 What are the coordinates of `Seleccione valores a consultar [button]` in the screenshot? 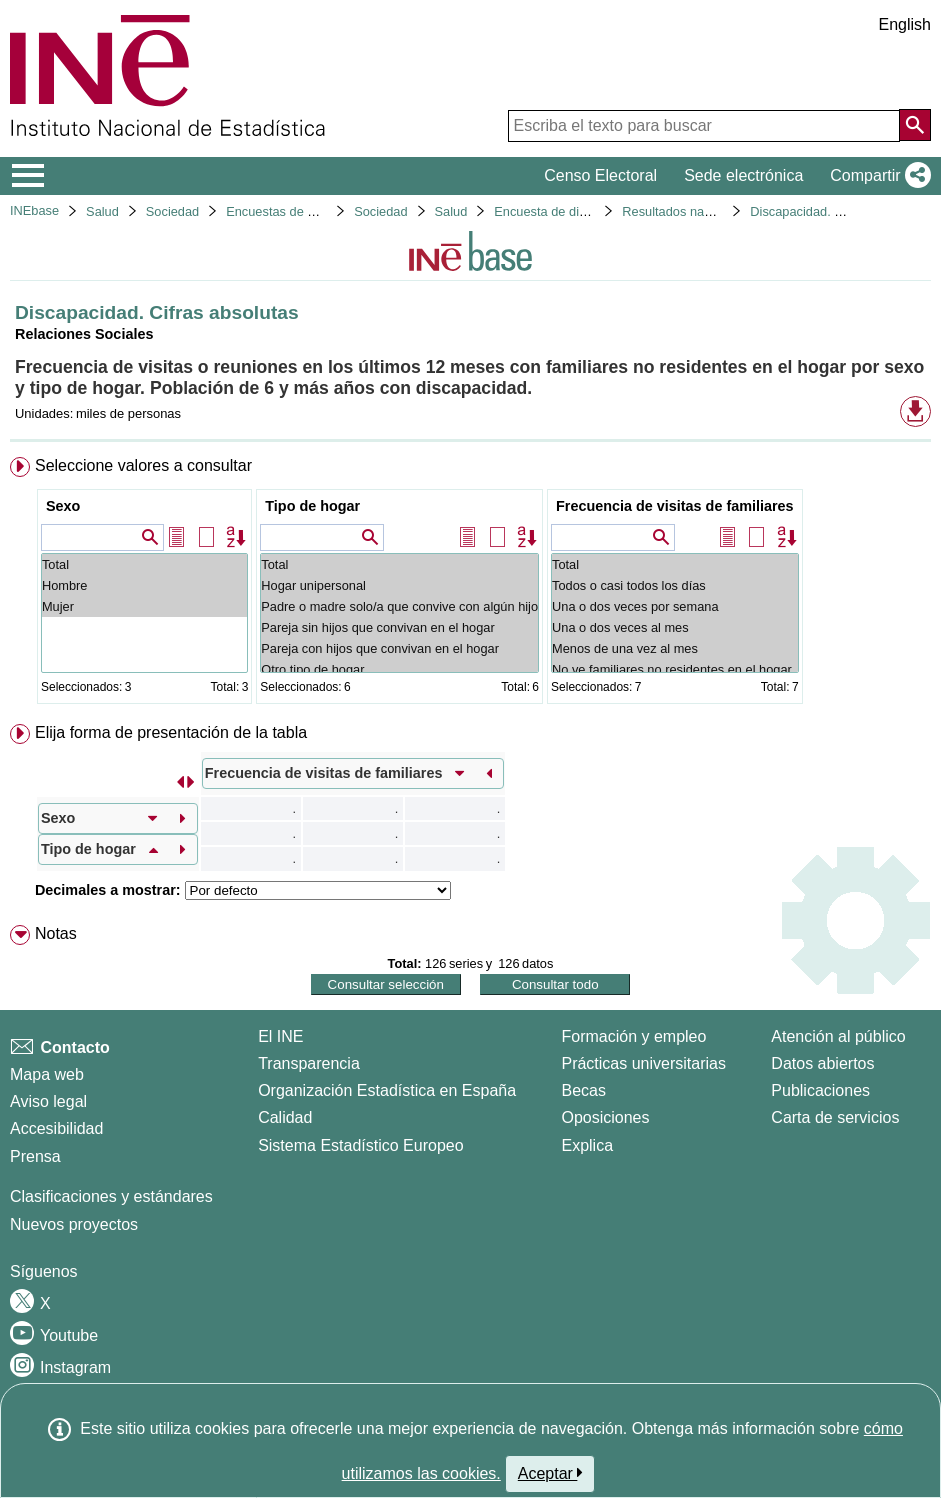 It's located at (143, 465).